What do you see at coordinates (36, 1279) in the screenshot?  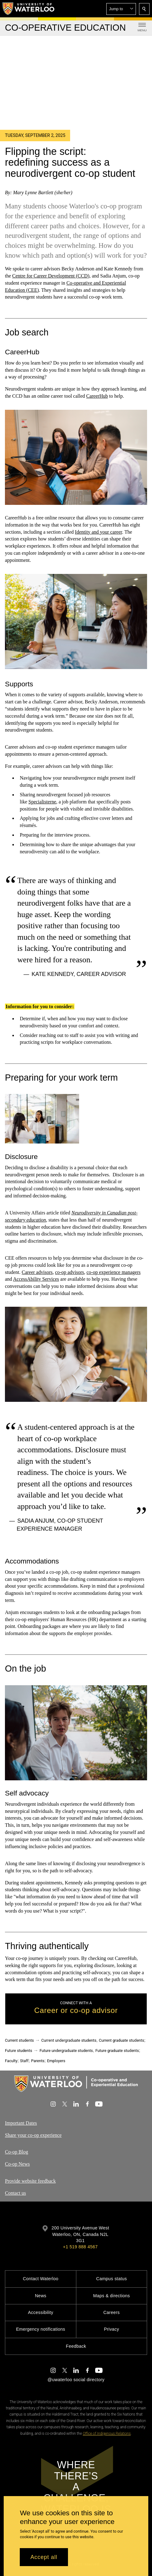 I see `AccessAbility Services` at bounding box center [36, 1279].